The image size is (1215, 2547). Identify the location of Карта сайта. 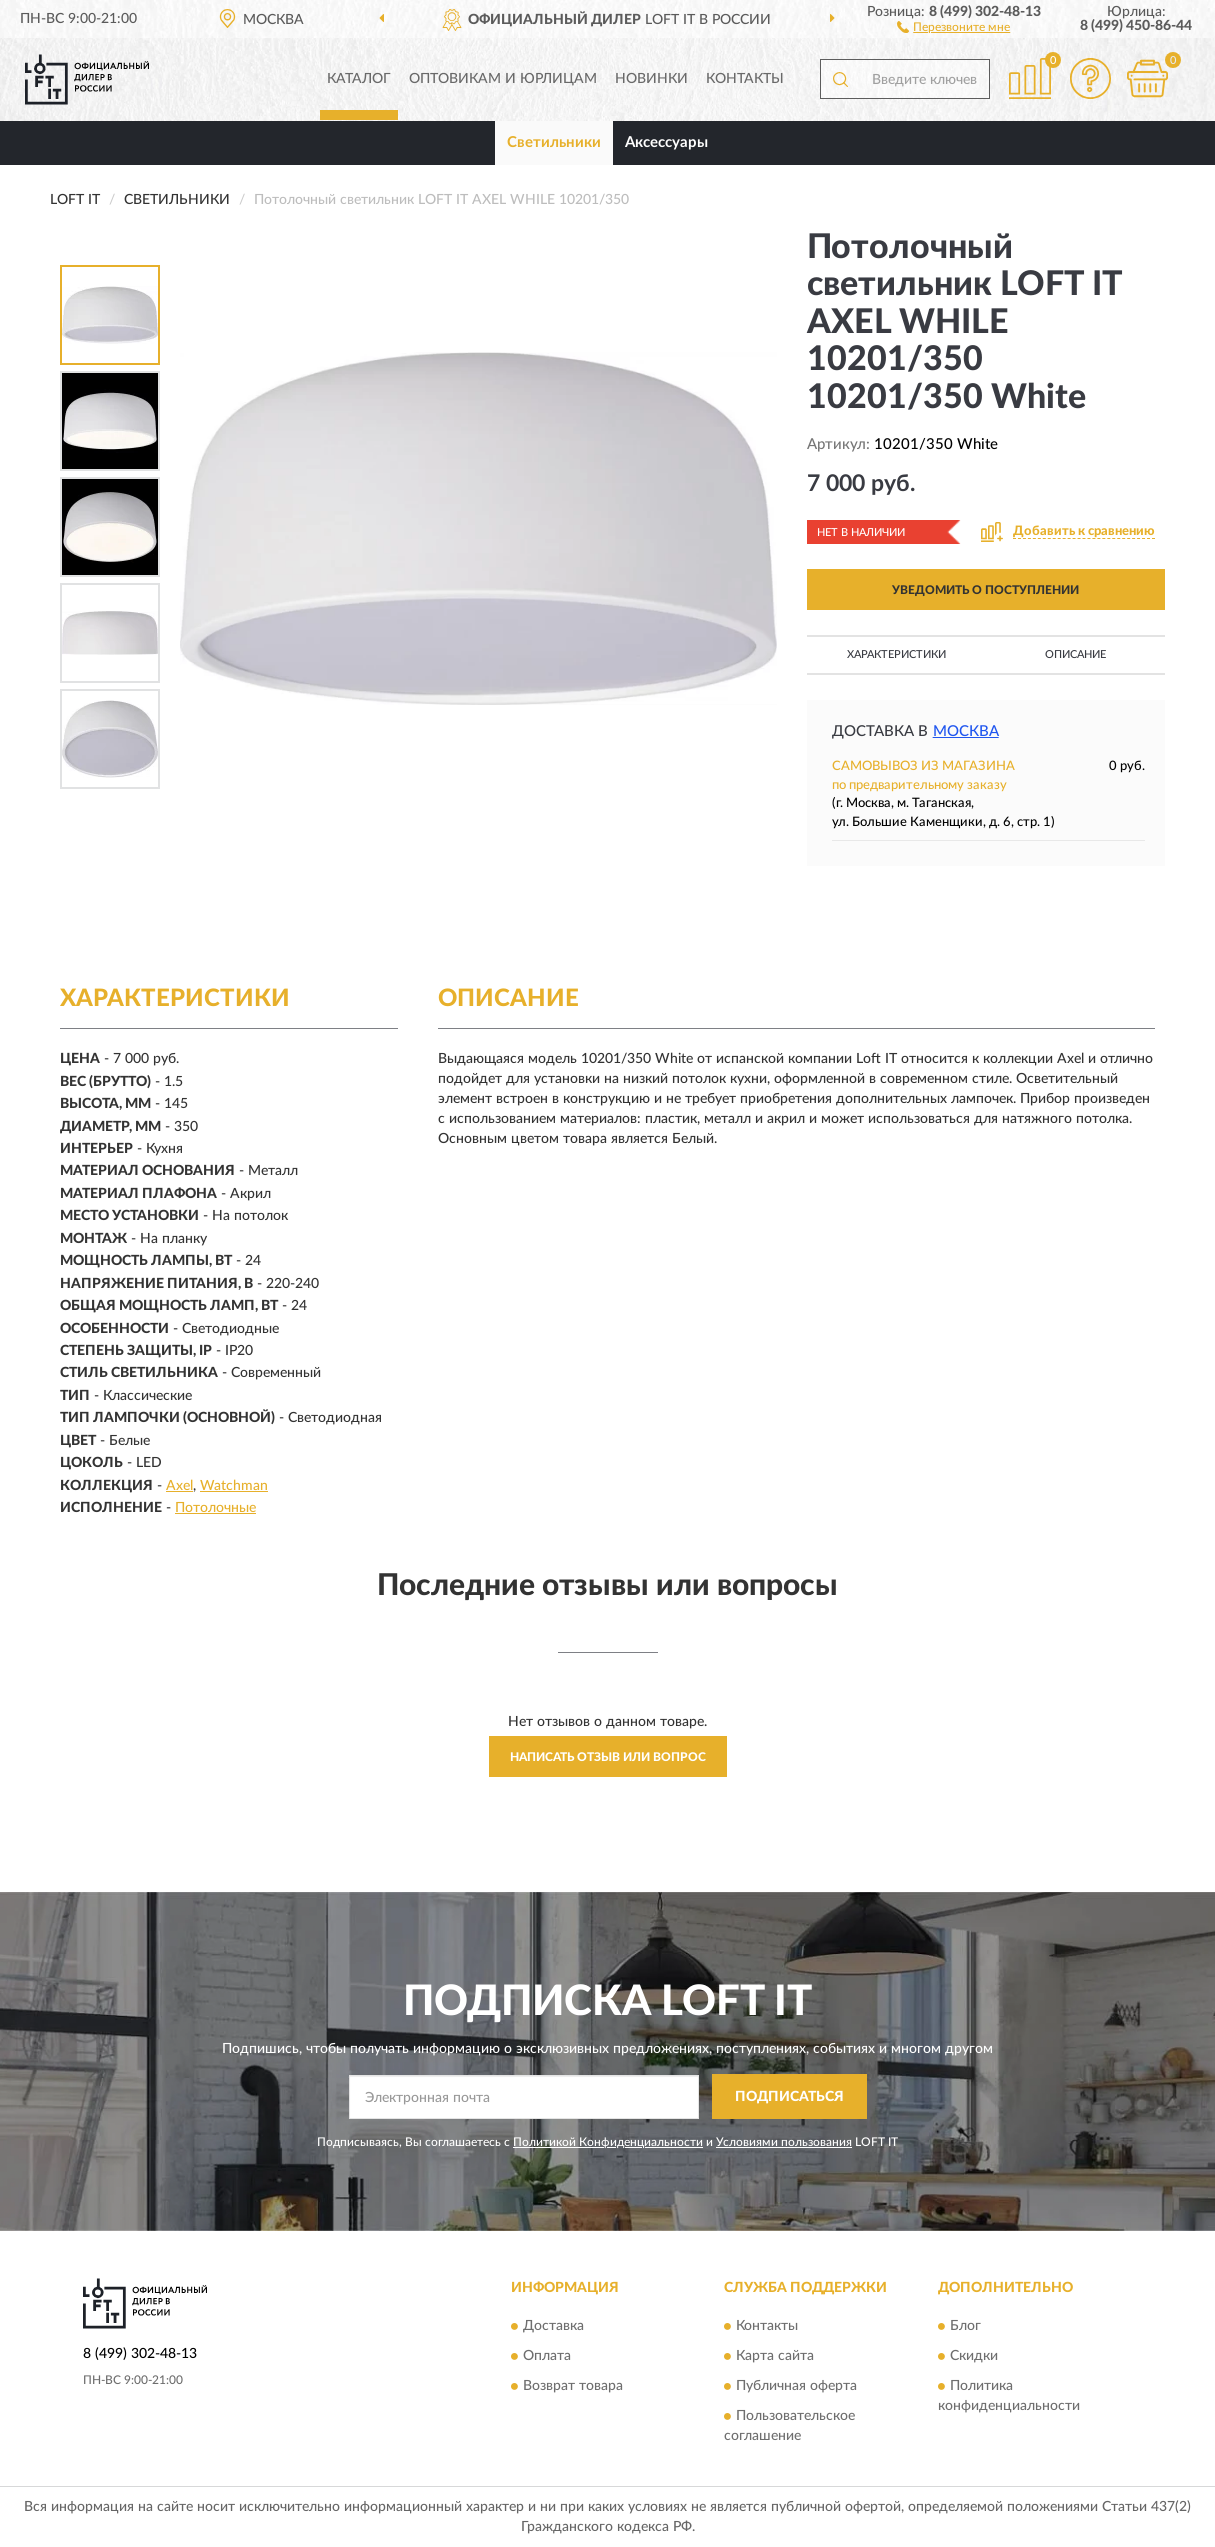
(775, 2357).